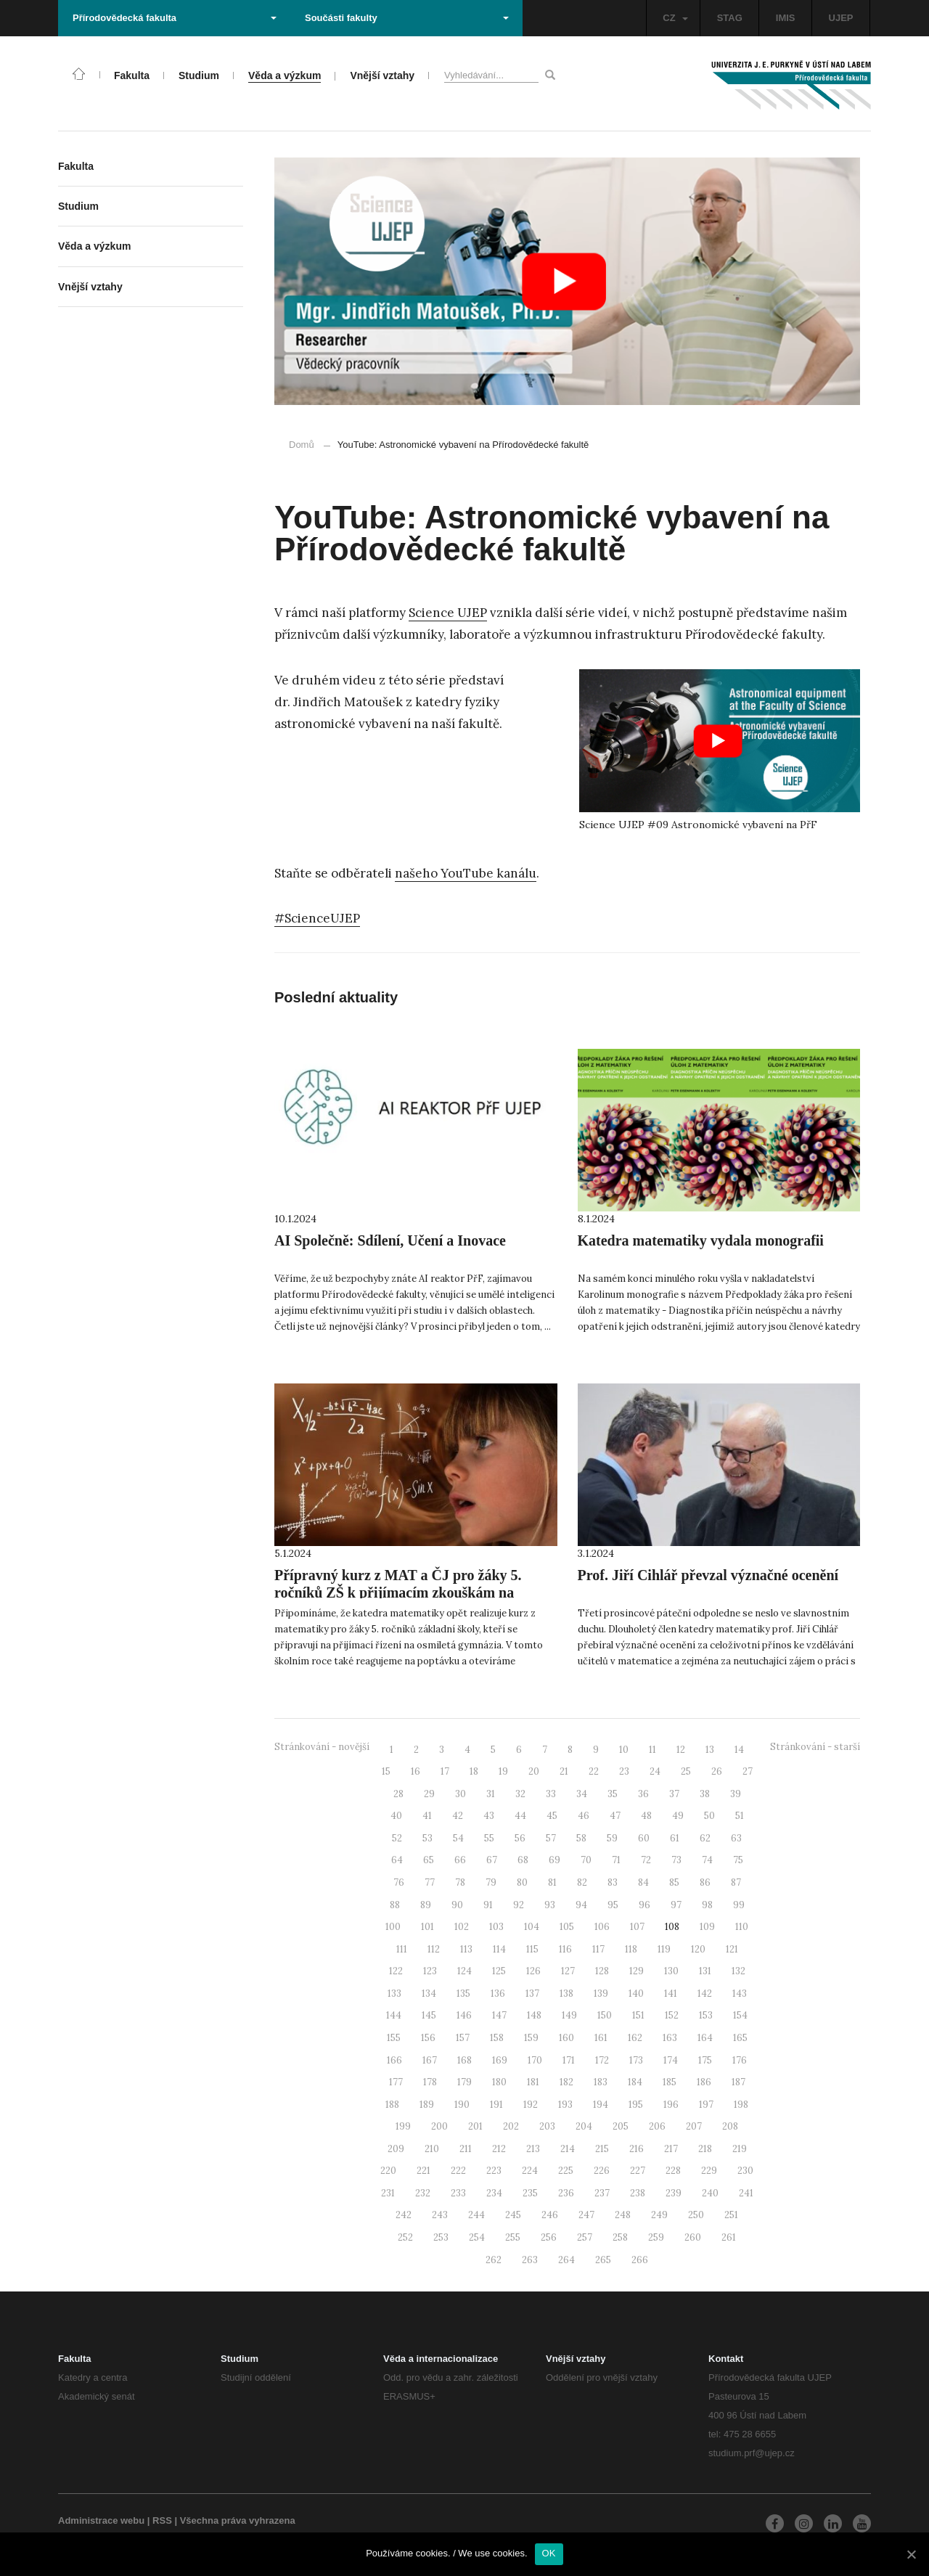 The image size is (929, 2576). I want to click on 205, so click(621, 2126).